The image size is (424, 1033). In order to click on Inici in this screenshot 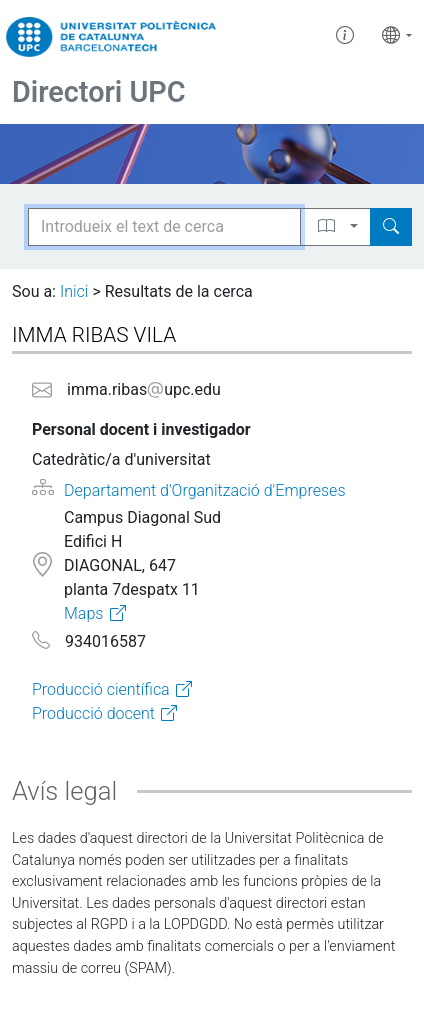, I will do `click(74, 291)`.